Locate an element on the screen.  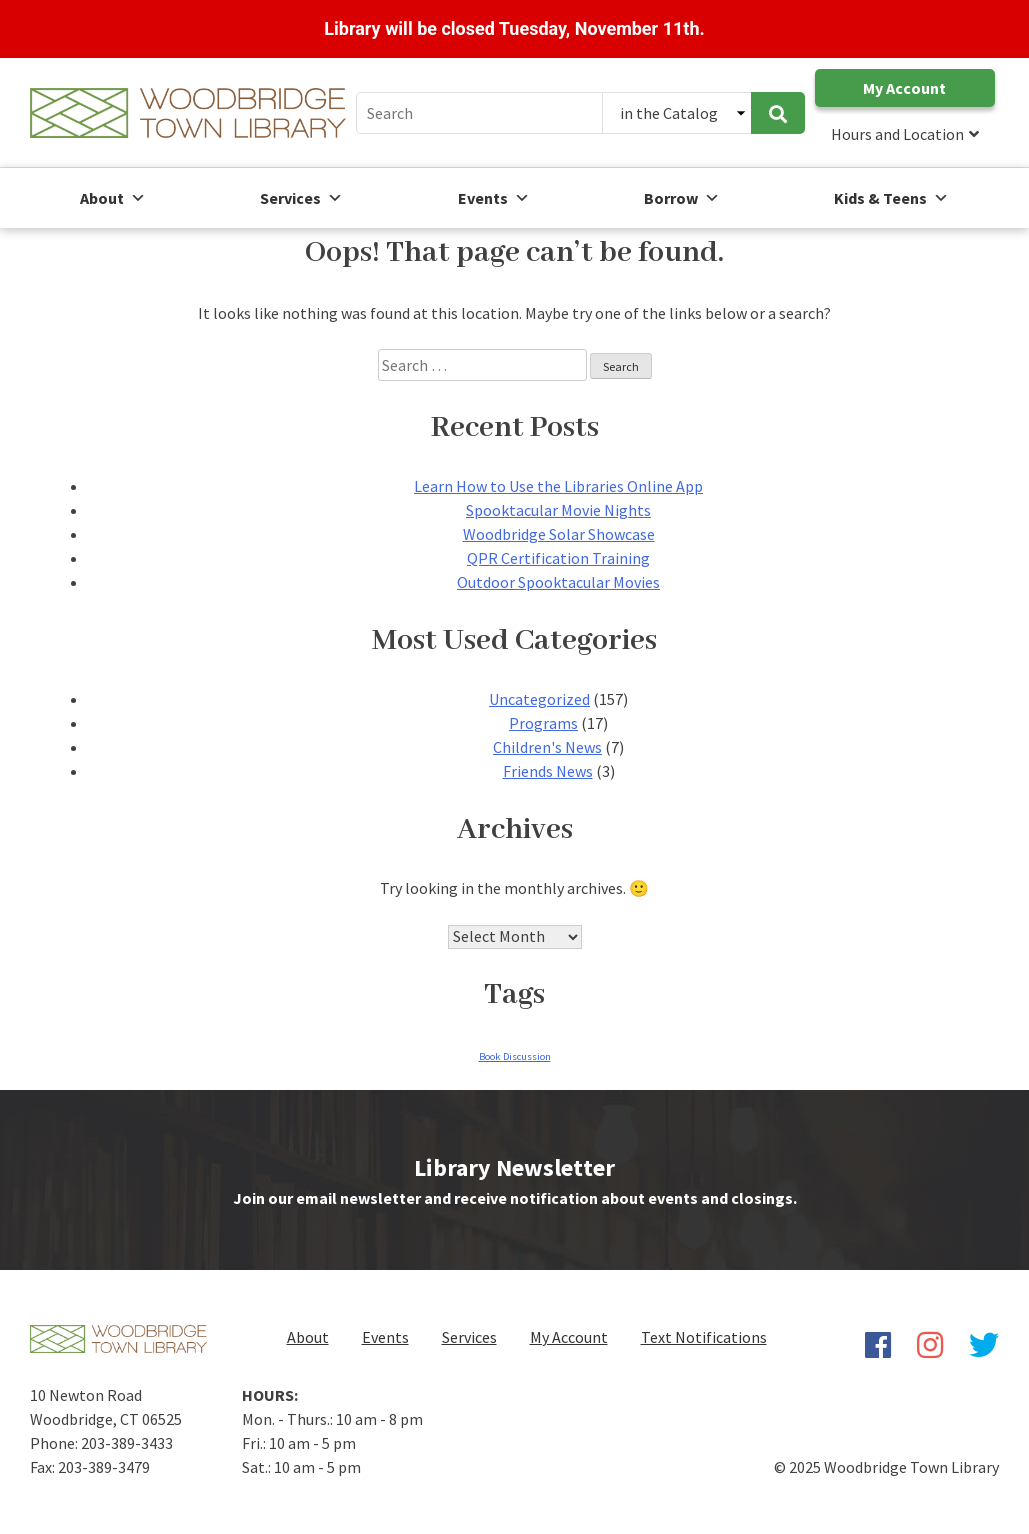
Uncategorized is located at coordinates (539, 699).